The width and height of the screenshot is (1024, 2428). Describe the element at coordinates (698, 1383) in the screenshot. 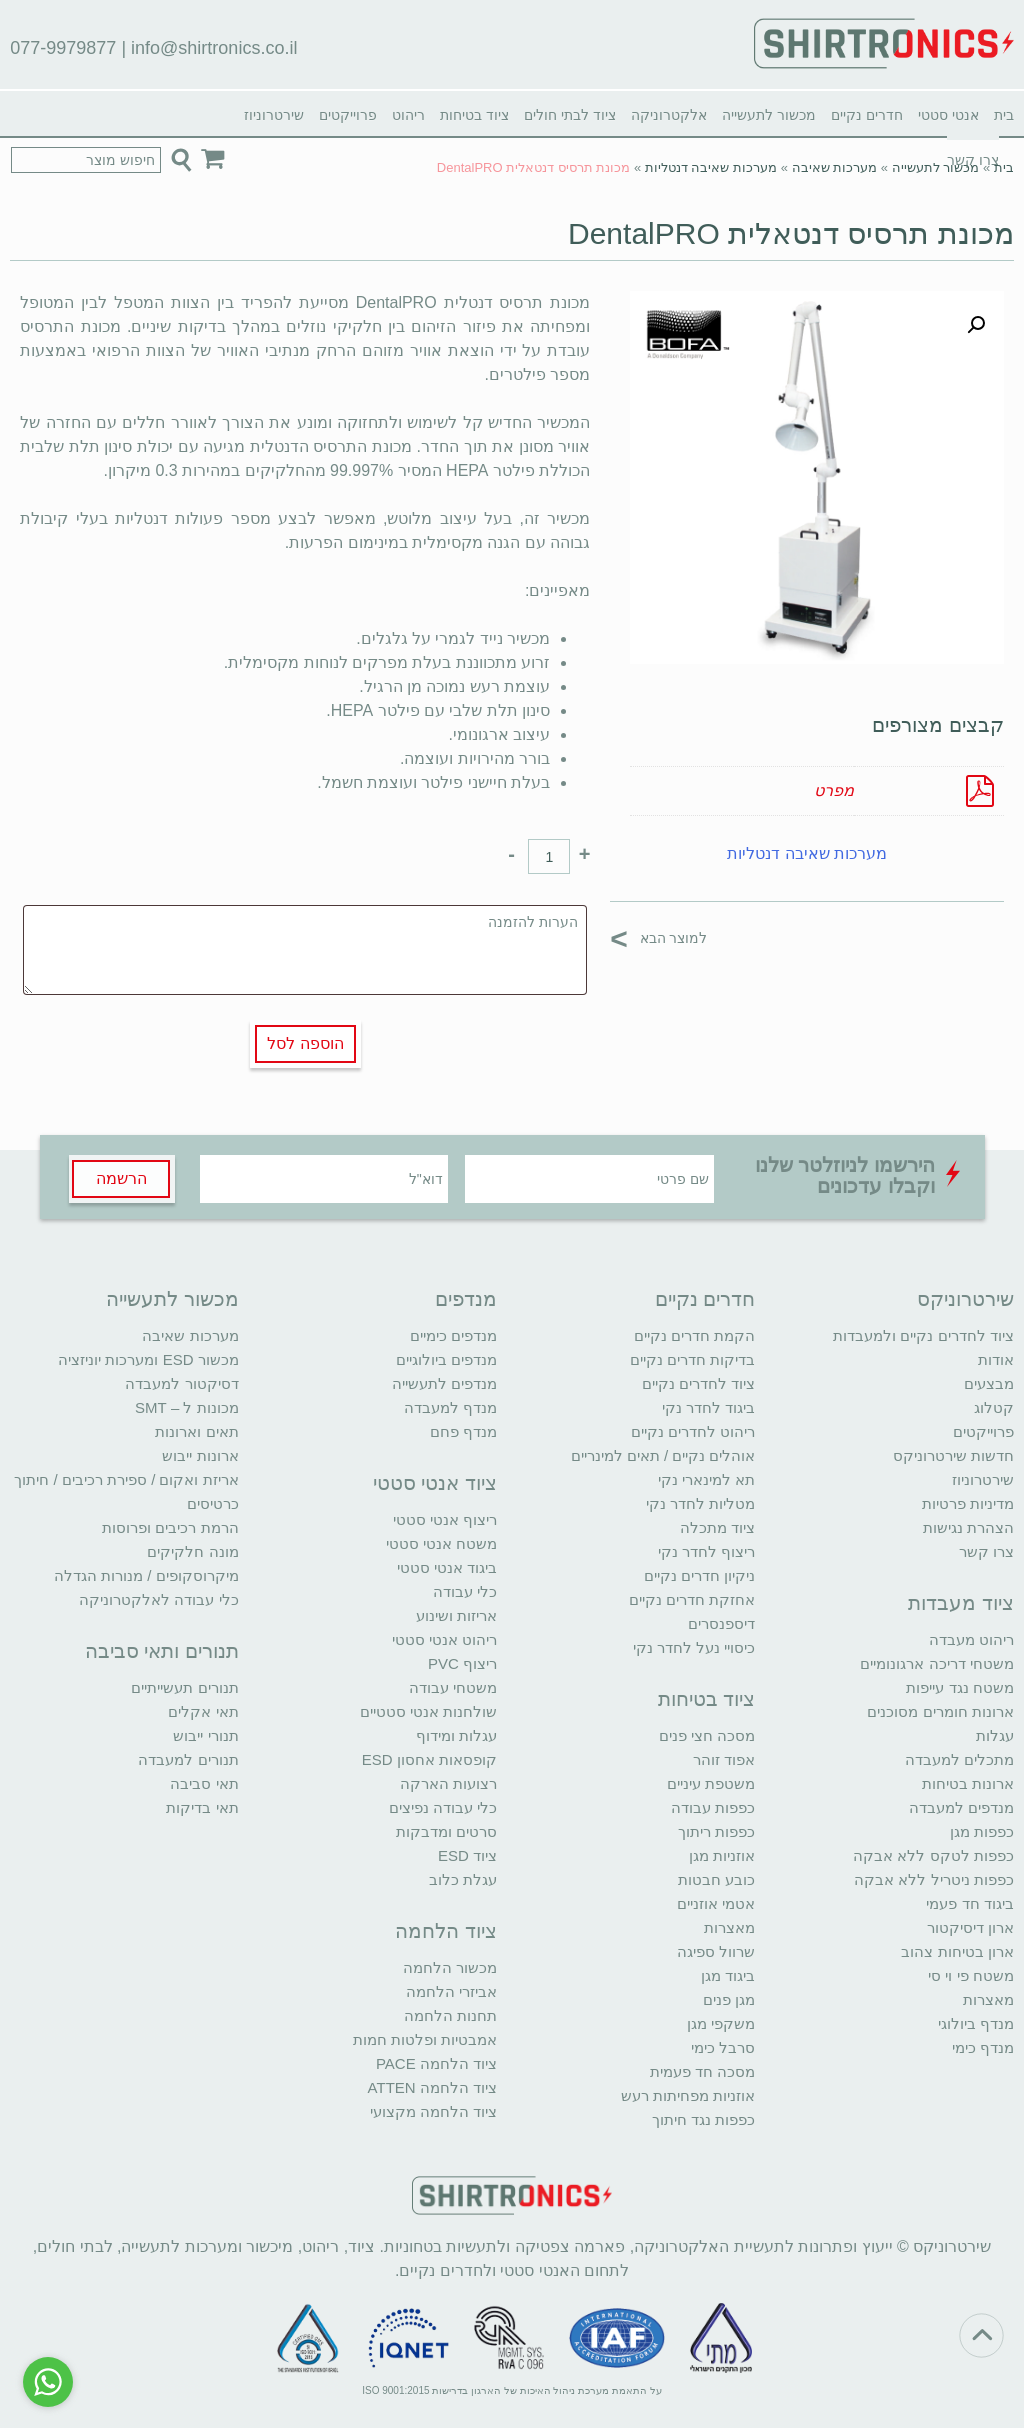

I see `ציוד לחדרים נקיים` at that location.